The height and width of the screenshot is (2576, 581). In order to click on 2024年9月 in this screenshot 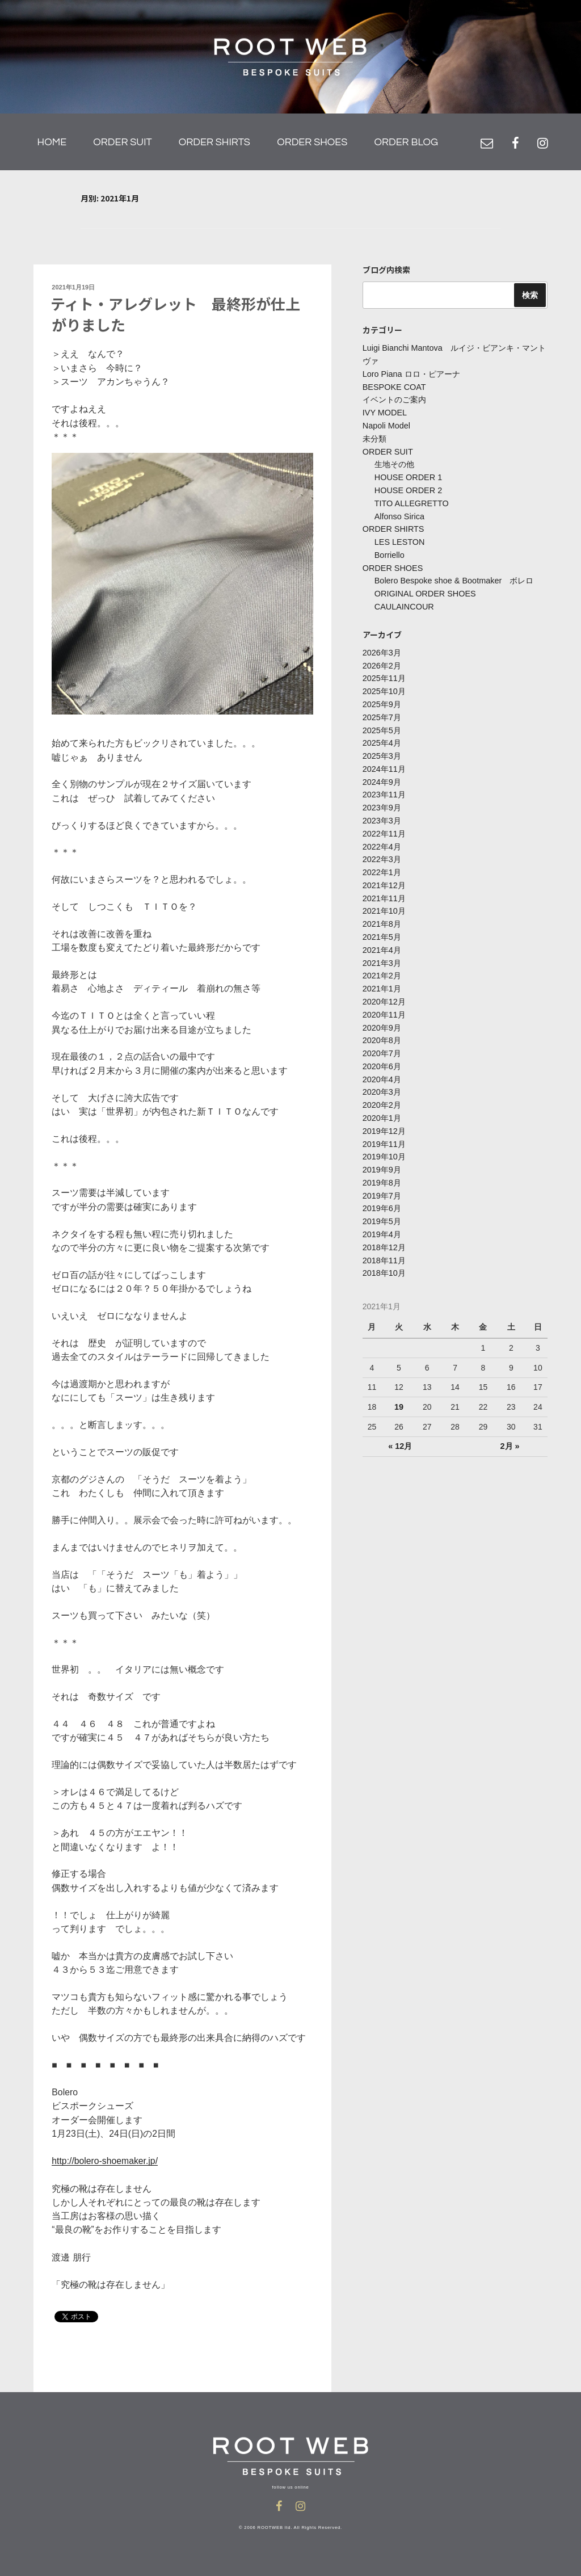, I will do `click(382, 775)`.